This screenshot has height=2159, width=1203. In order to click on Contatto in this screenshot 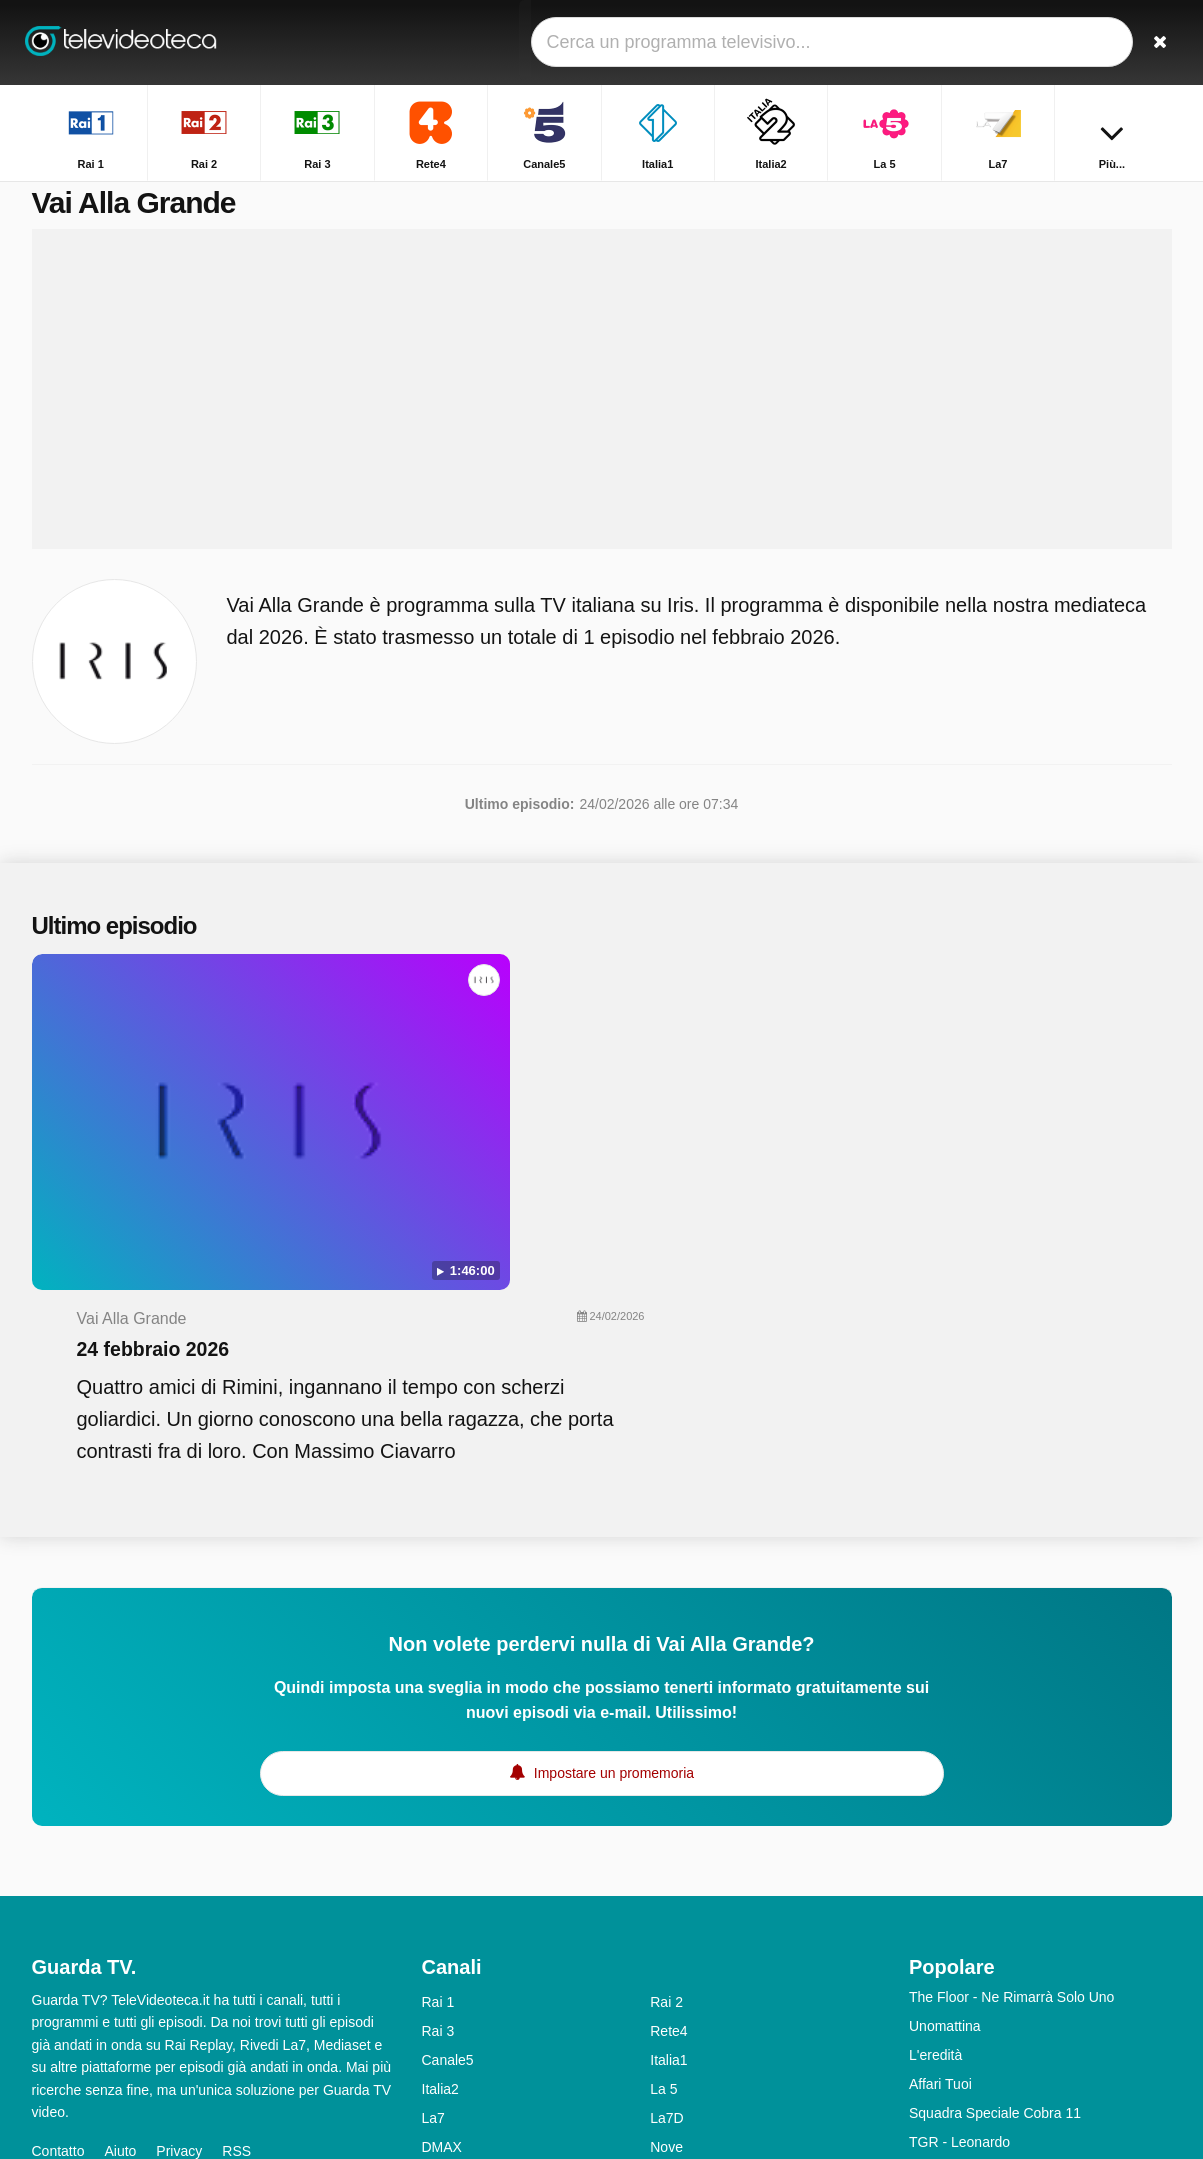, I will do `click(58, 1914)`.